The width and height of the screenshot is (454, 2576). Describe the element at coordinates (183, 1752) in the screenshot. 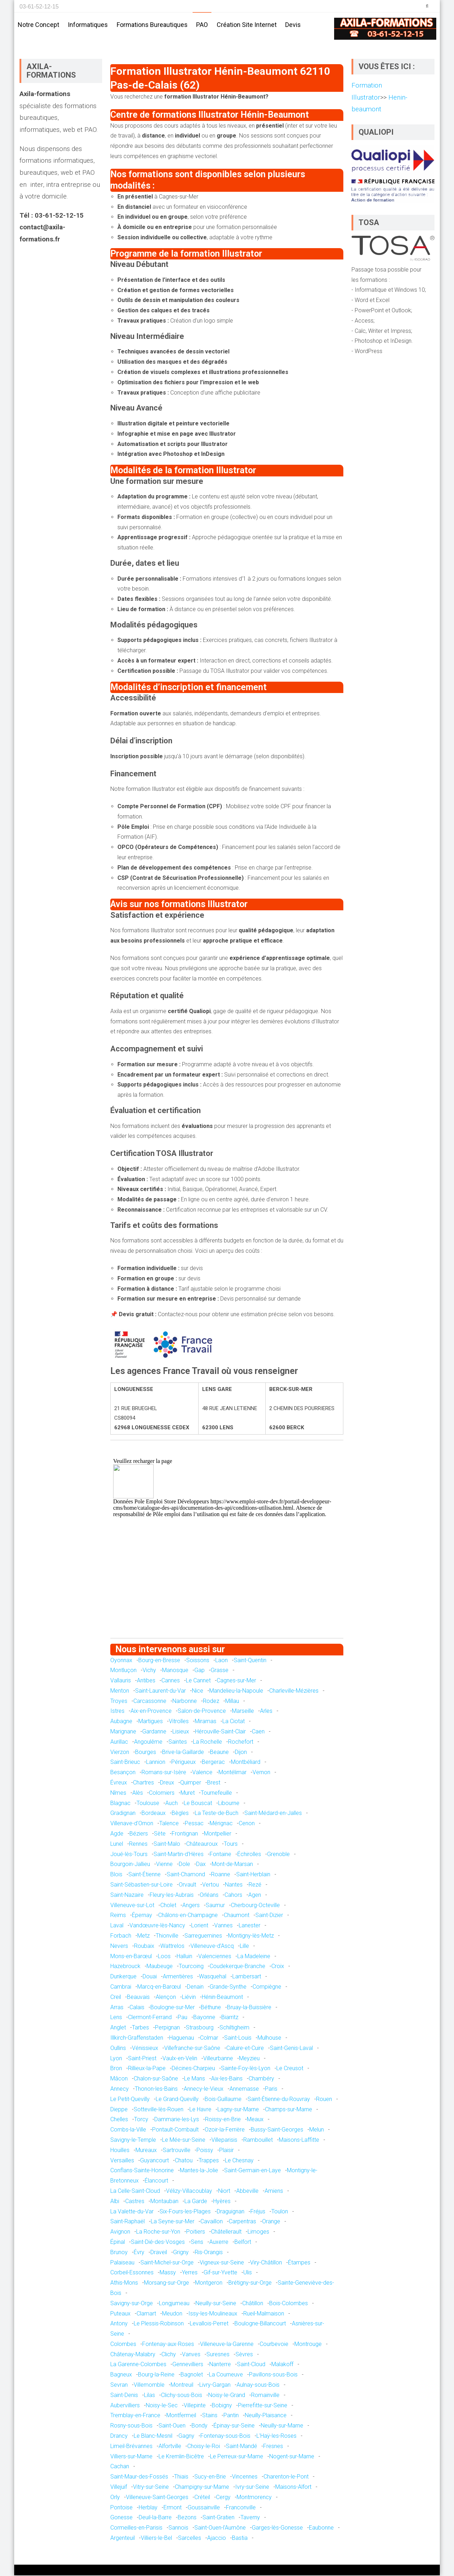

I see `Brive-la-Gaillarde` at that location.